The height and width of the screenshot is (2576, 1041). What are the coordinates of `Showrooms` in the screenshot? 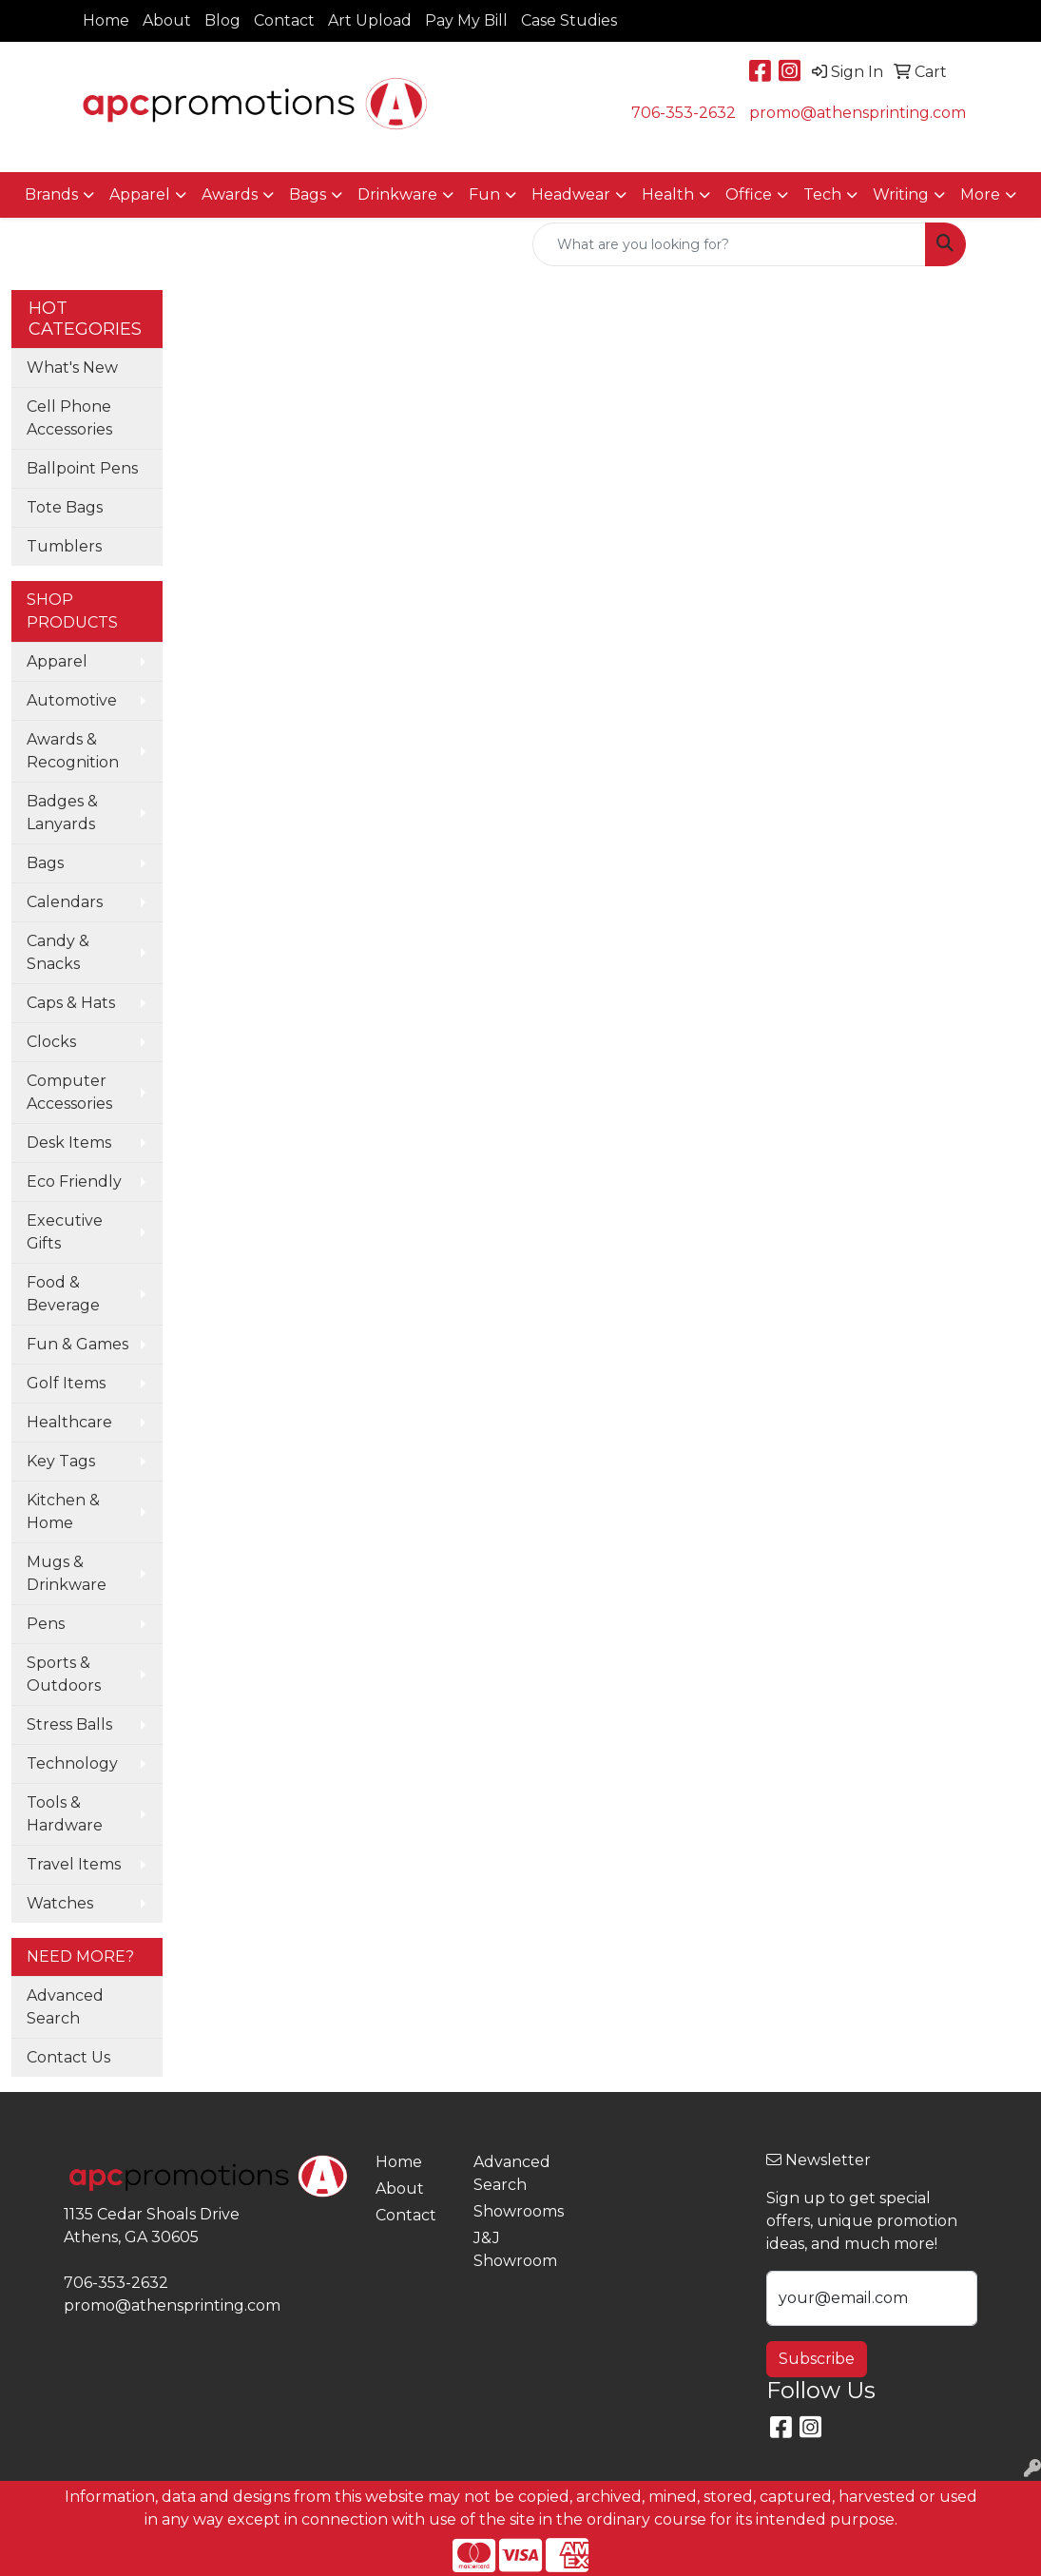 It's located at (511, 2211).